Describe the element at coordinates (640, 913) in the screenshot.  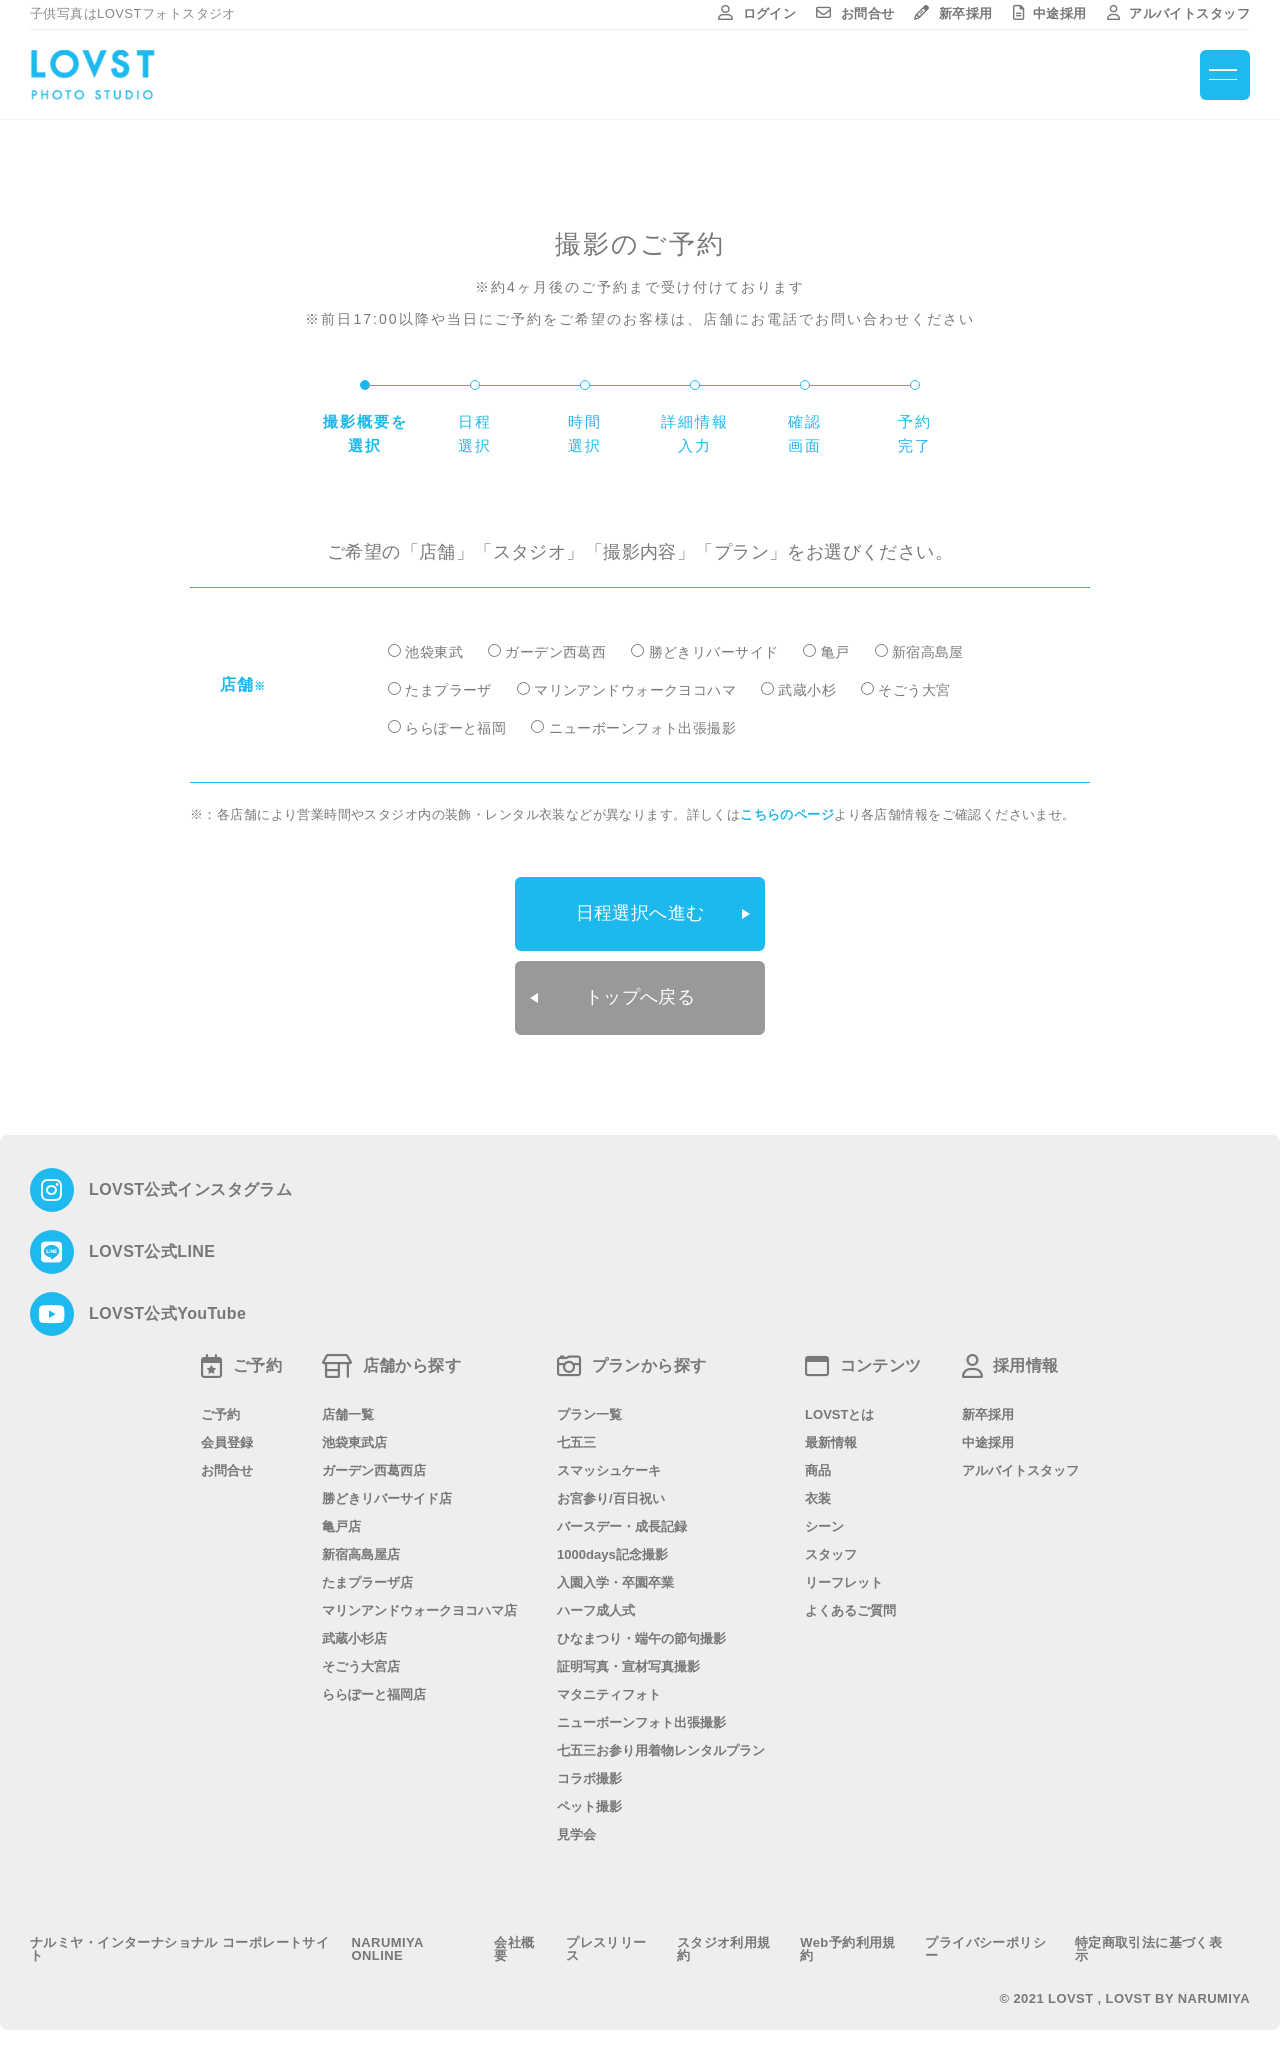
I see `日程選択へ進む` at that location.